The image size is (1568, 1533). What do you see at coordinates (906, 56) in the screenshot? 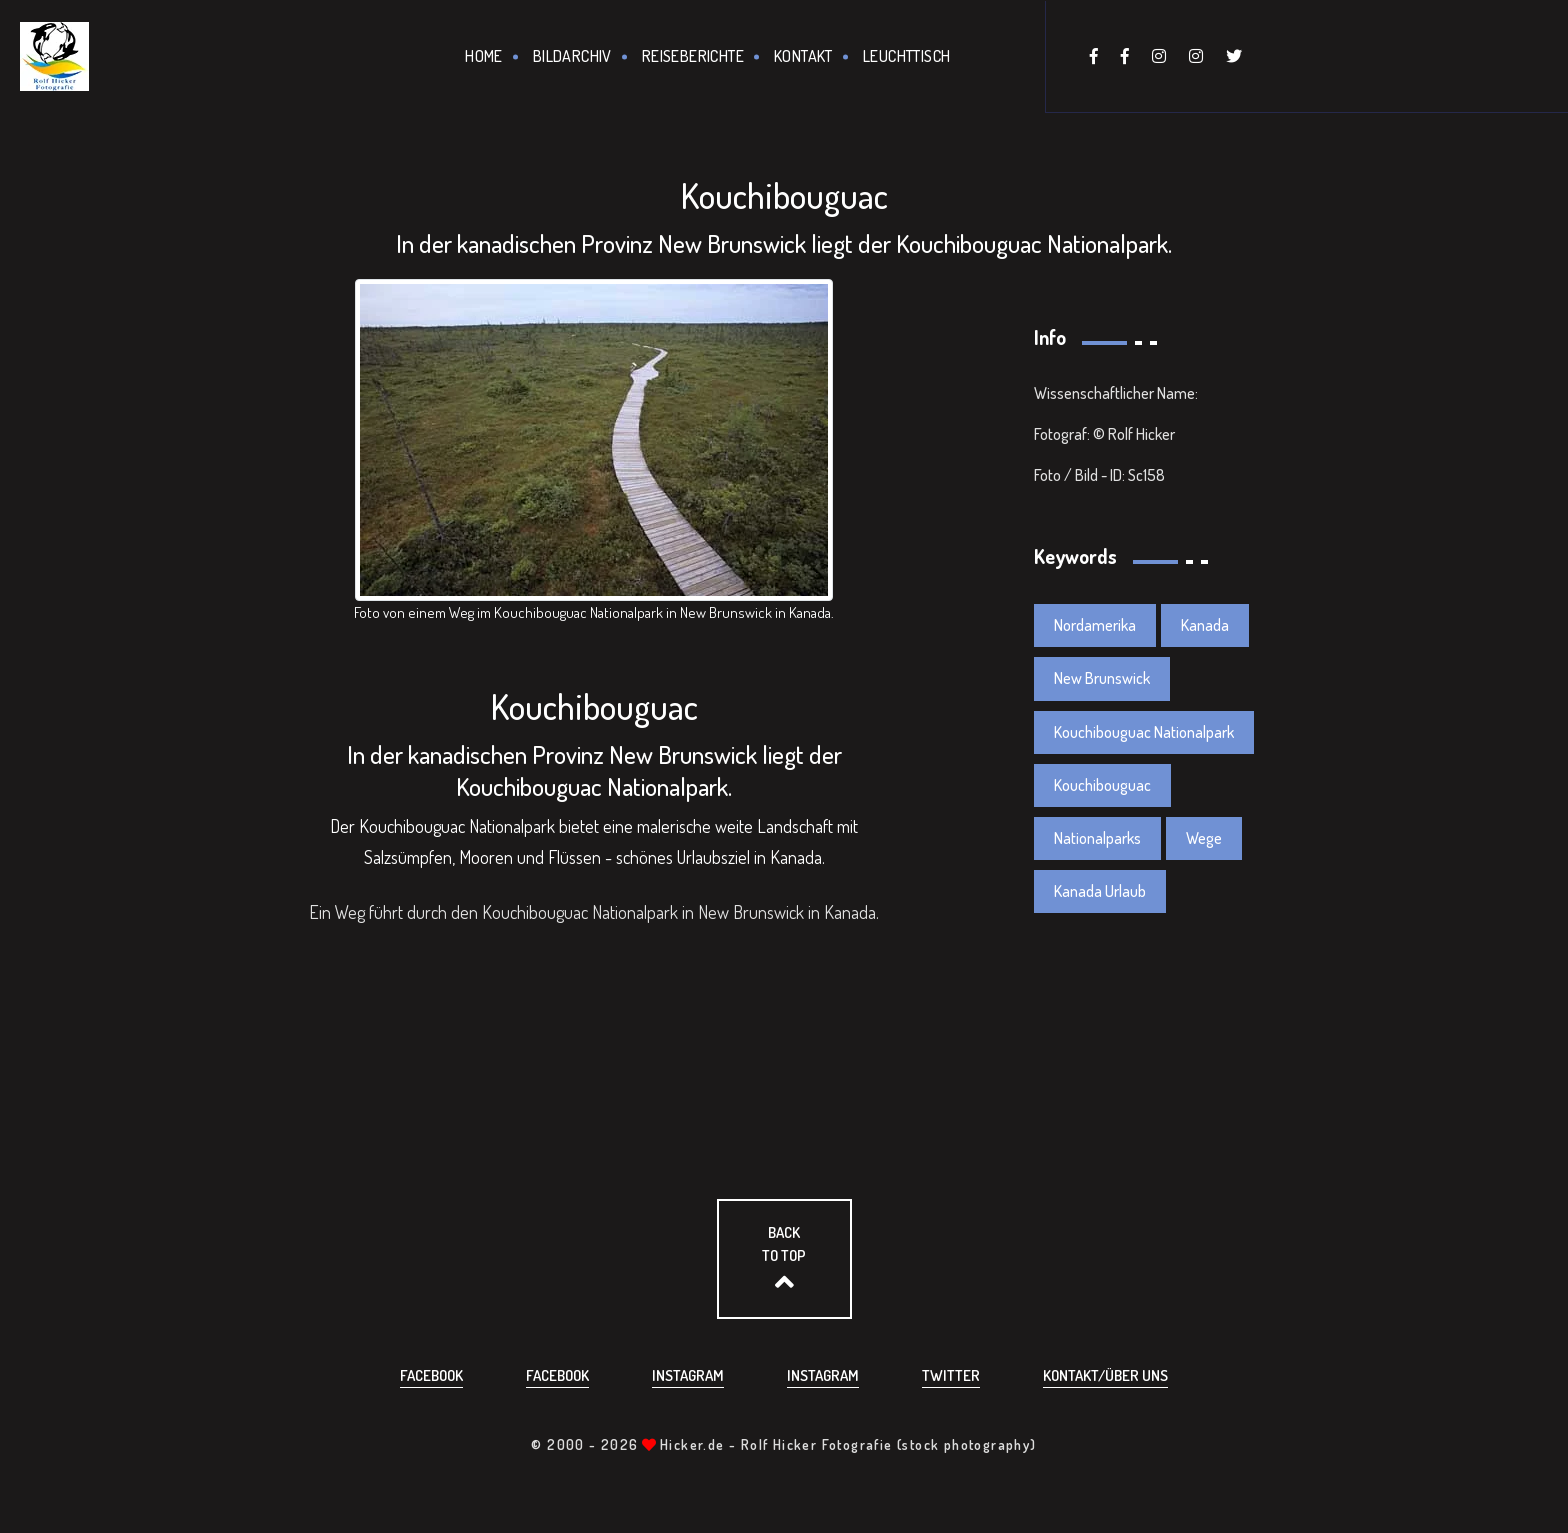
I see `Leuchttisch` at bounding box center [906, 56].